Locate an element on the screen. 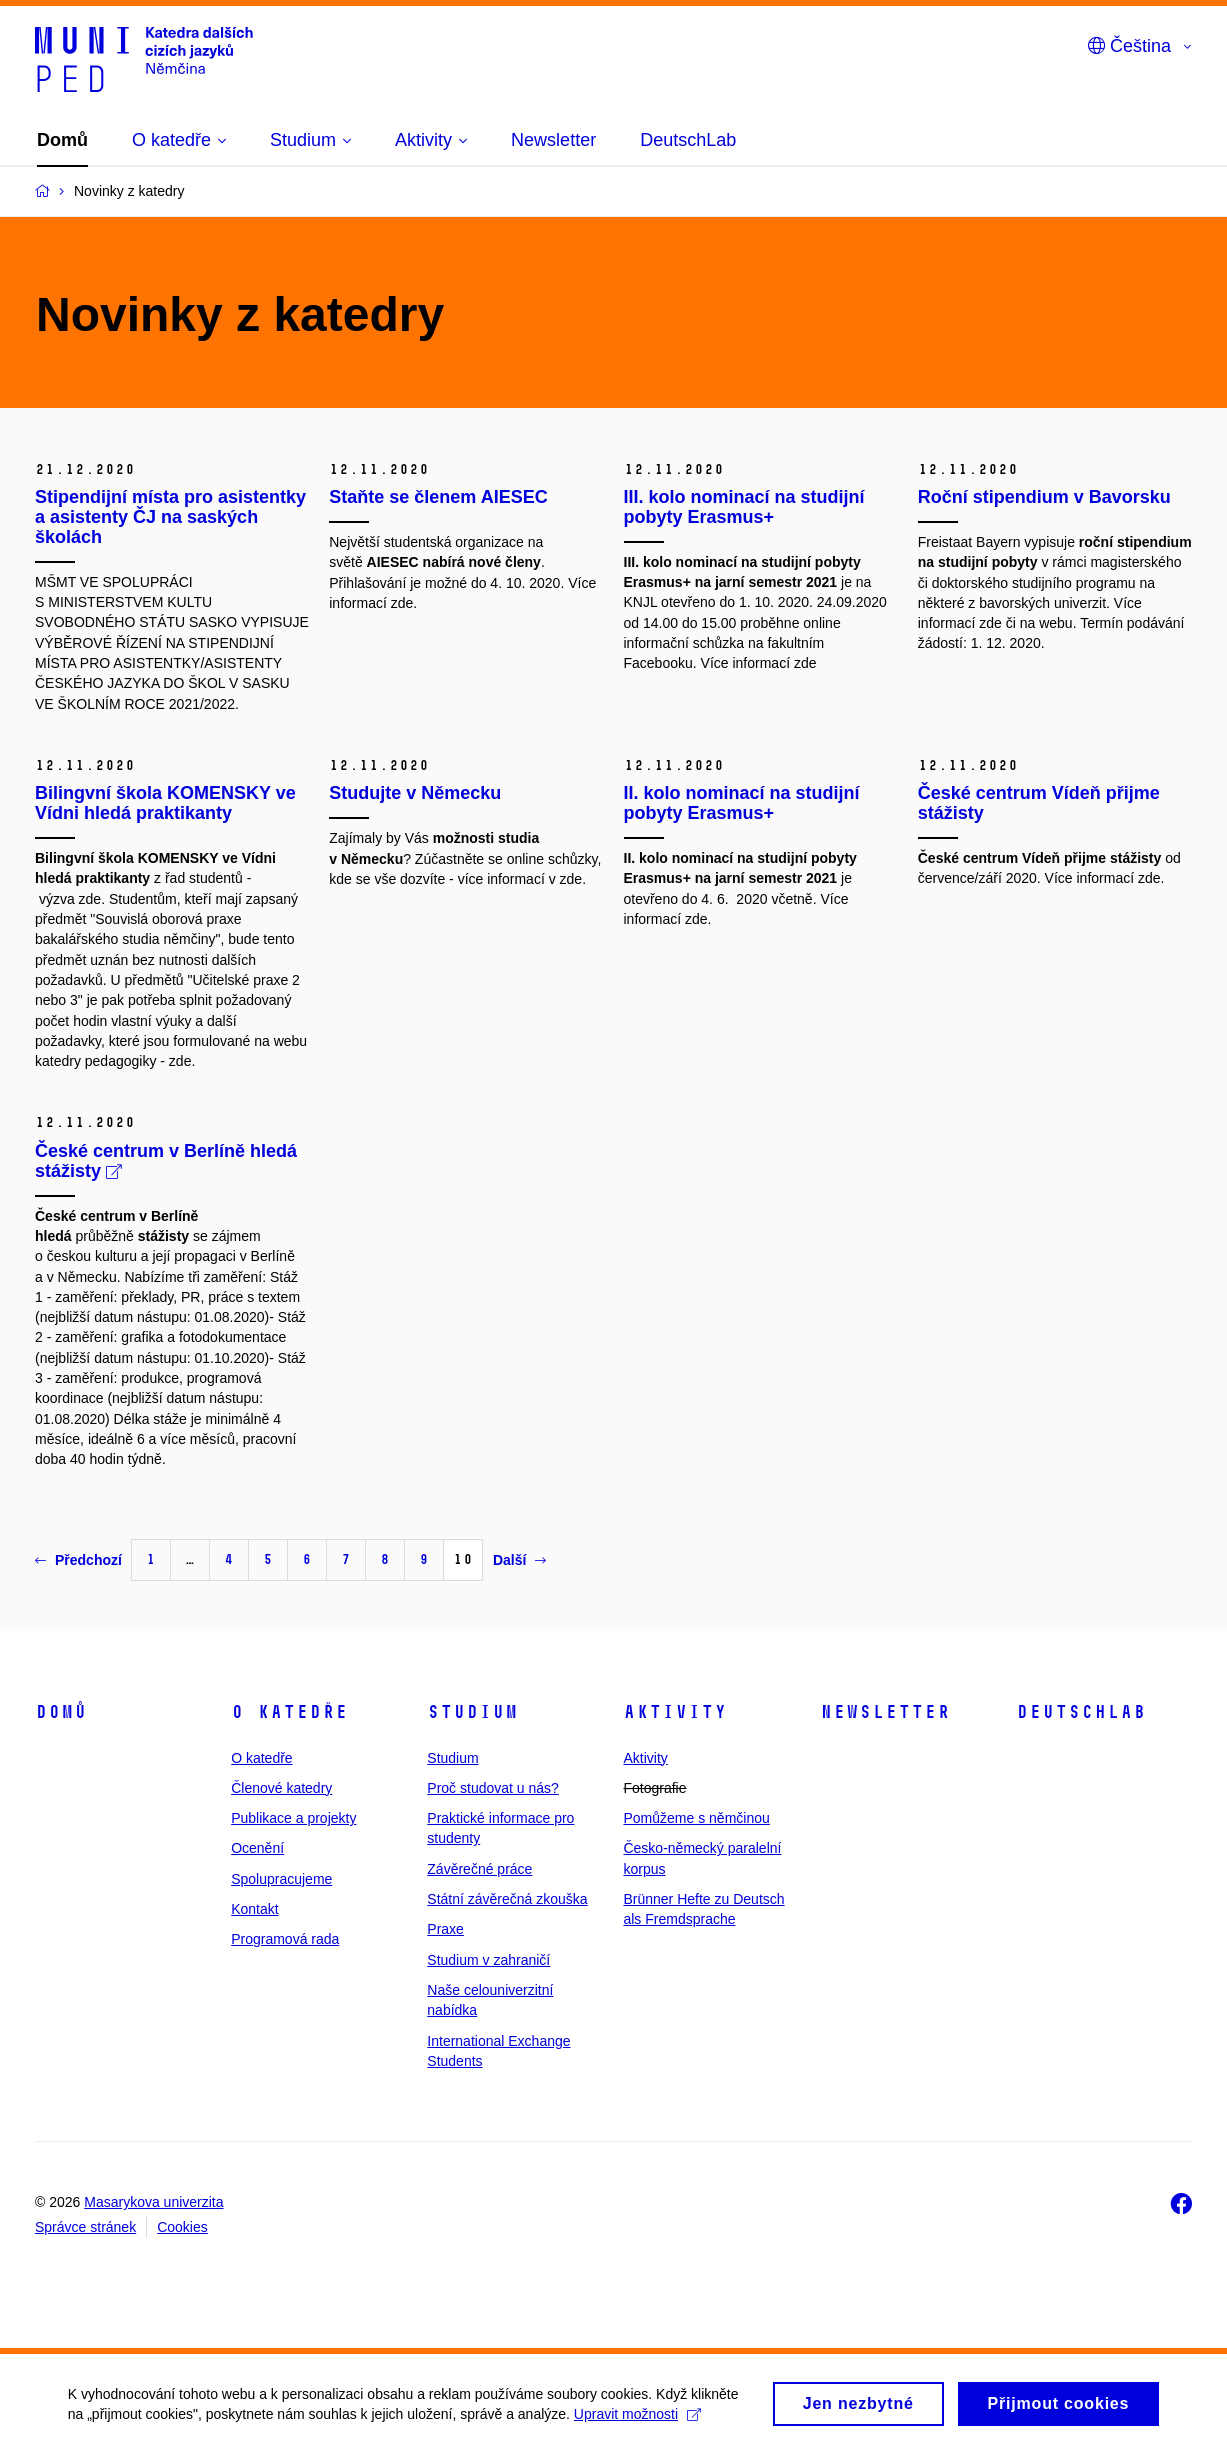 The height and width of the screenshot is (2455, 1227). Newsletter is located at coordinates (885, 1712).